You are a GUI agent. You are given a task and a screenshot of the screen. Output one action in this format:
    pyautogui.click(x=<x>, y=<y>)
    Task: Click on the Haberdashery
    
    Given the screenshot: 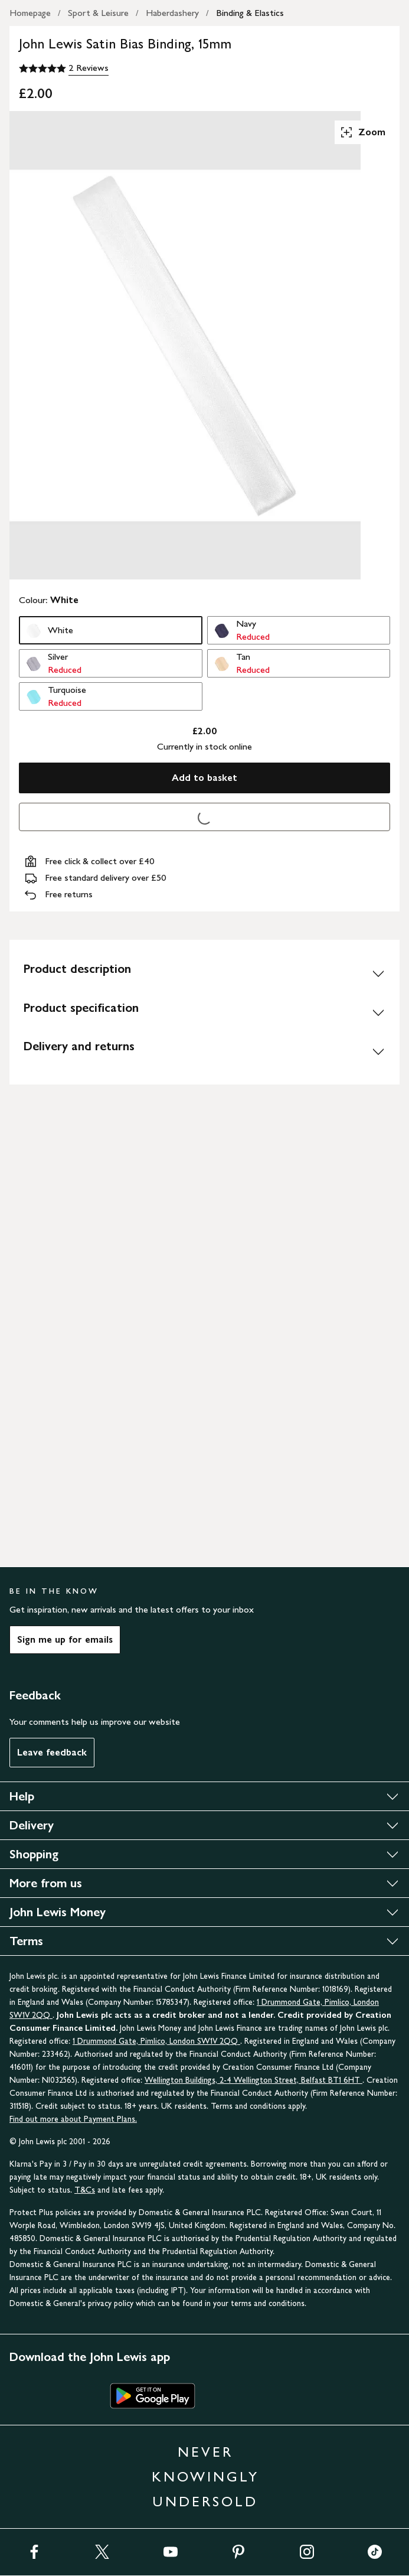 What is the action you would take?
    pyautogui.click(x=172, y=12)
    